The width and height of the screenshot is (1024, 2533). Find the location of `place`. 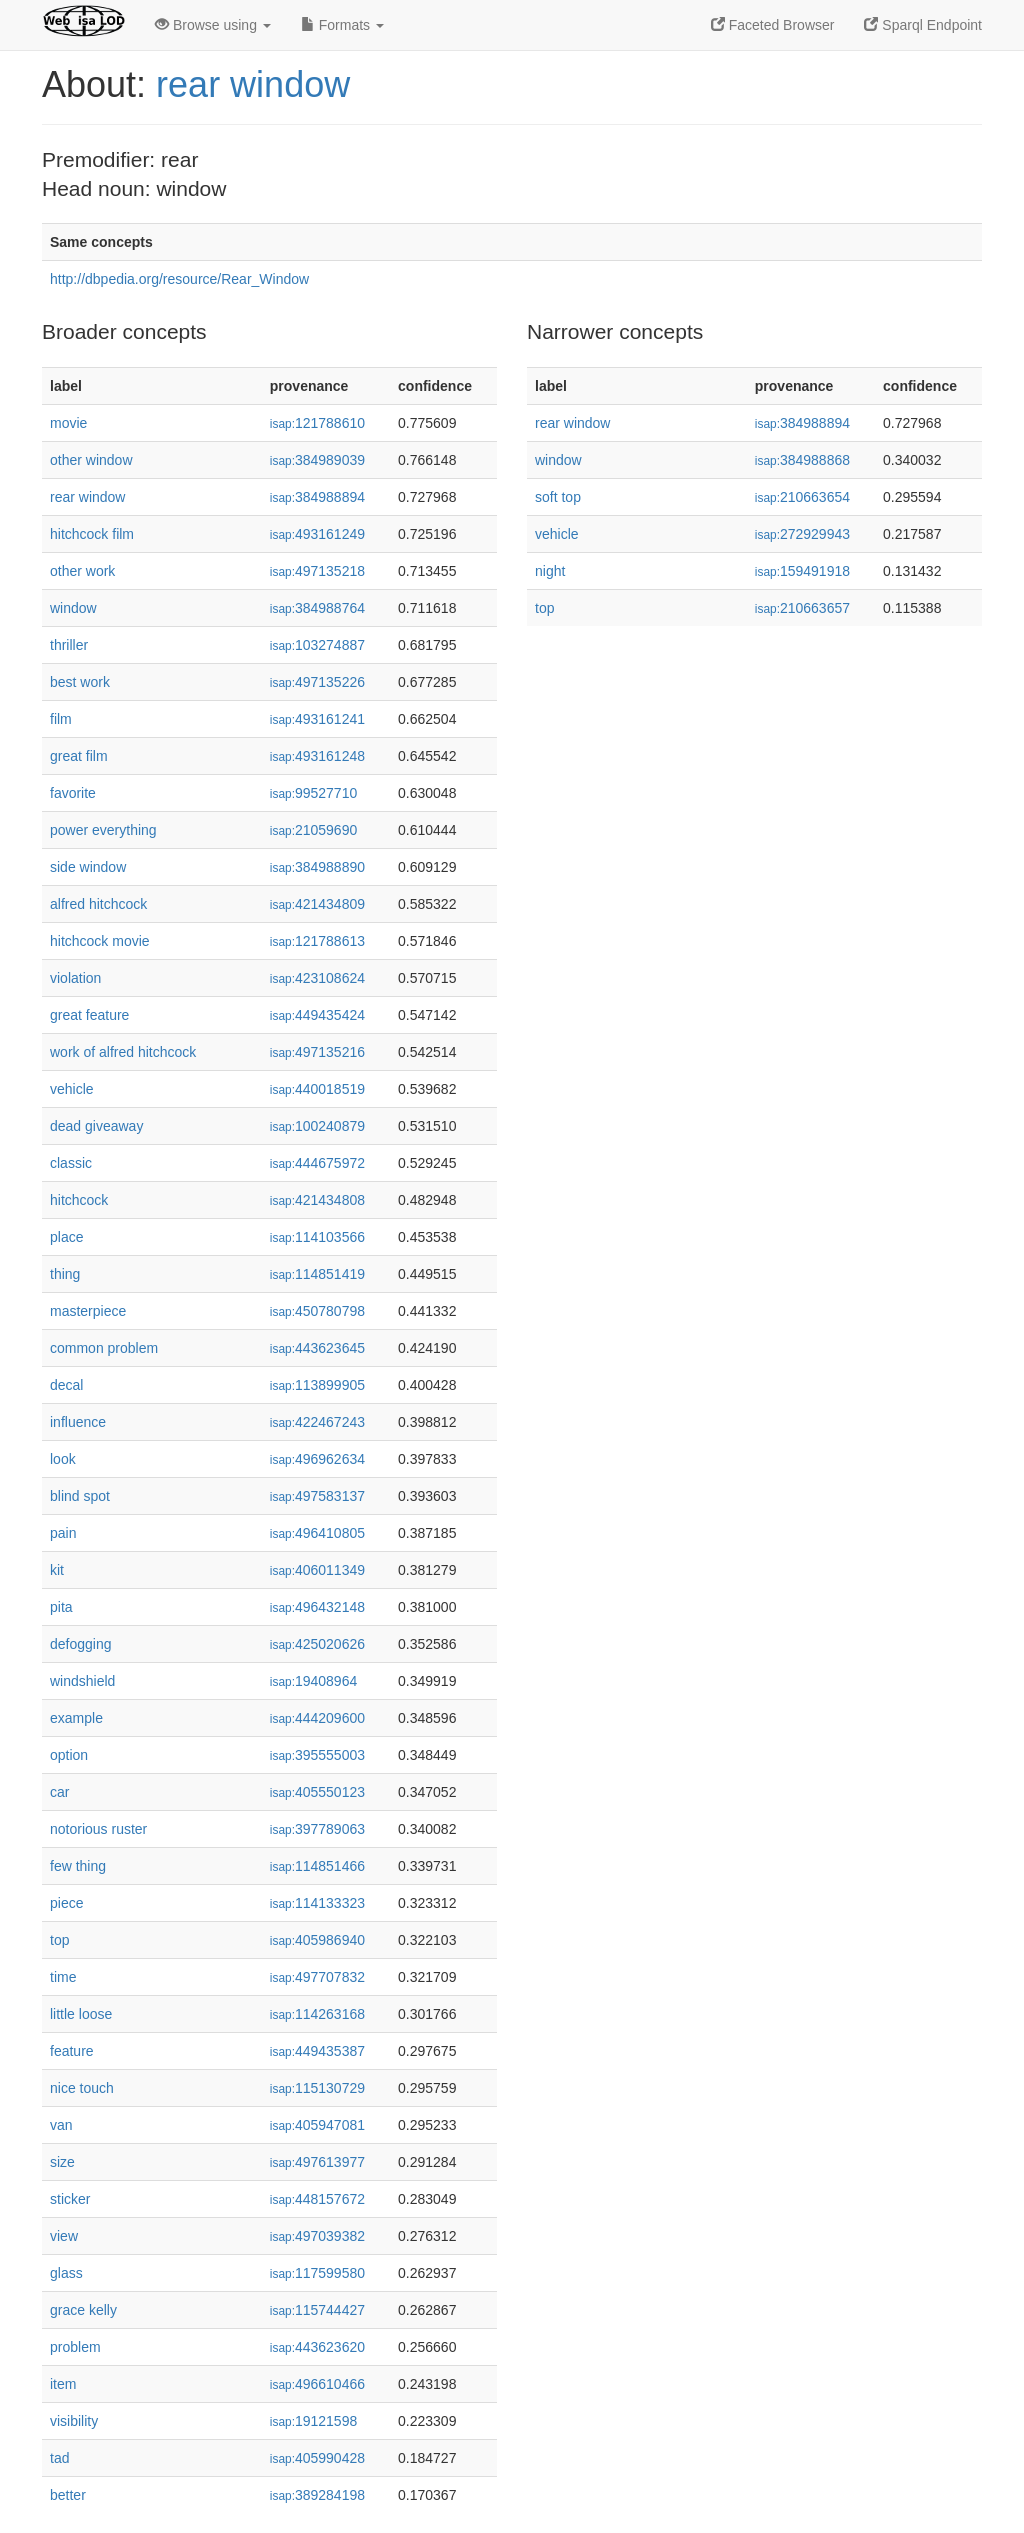

place is located at coordinates (66, 1237).